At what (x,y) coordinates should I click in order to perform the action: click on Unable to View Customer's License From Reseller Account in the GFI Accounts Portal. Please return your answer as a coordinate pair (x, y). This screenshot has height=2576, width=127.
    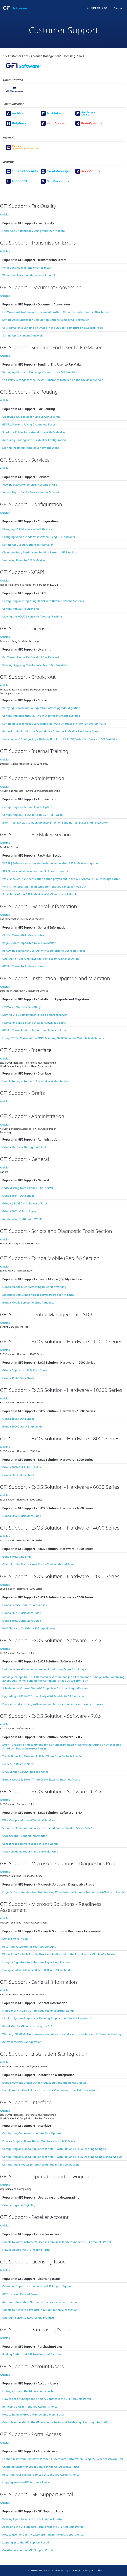
    Looking at the image, I should click on (56, 2242).